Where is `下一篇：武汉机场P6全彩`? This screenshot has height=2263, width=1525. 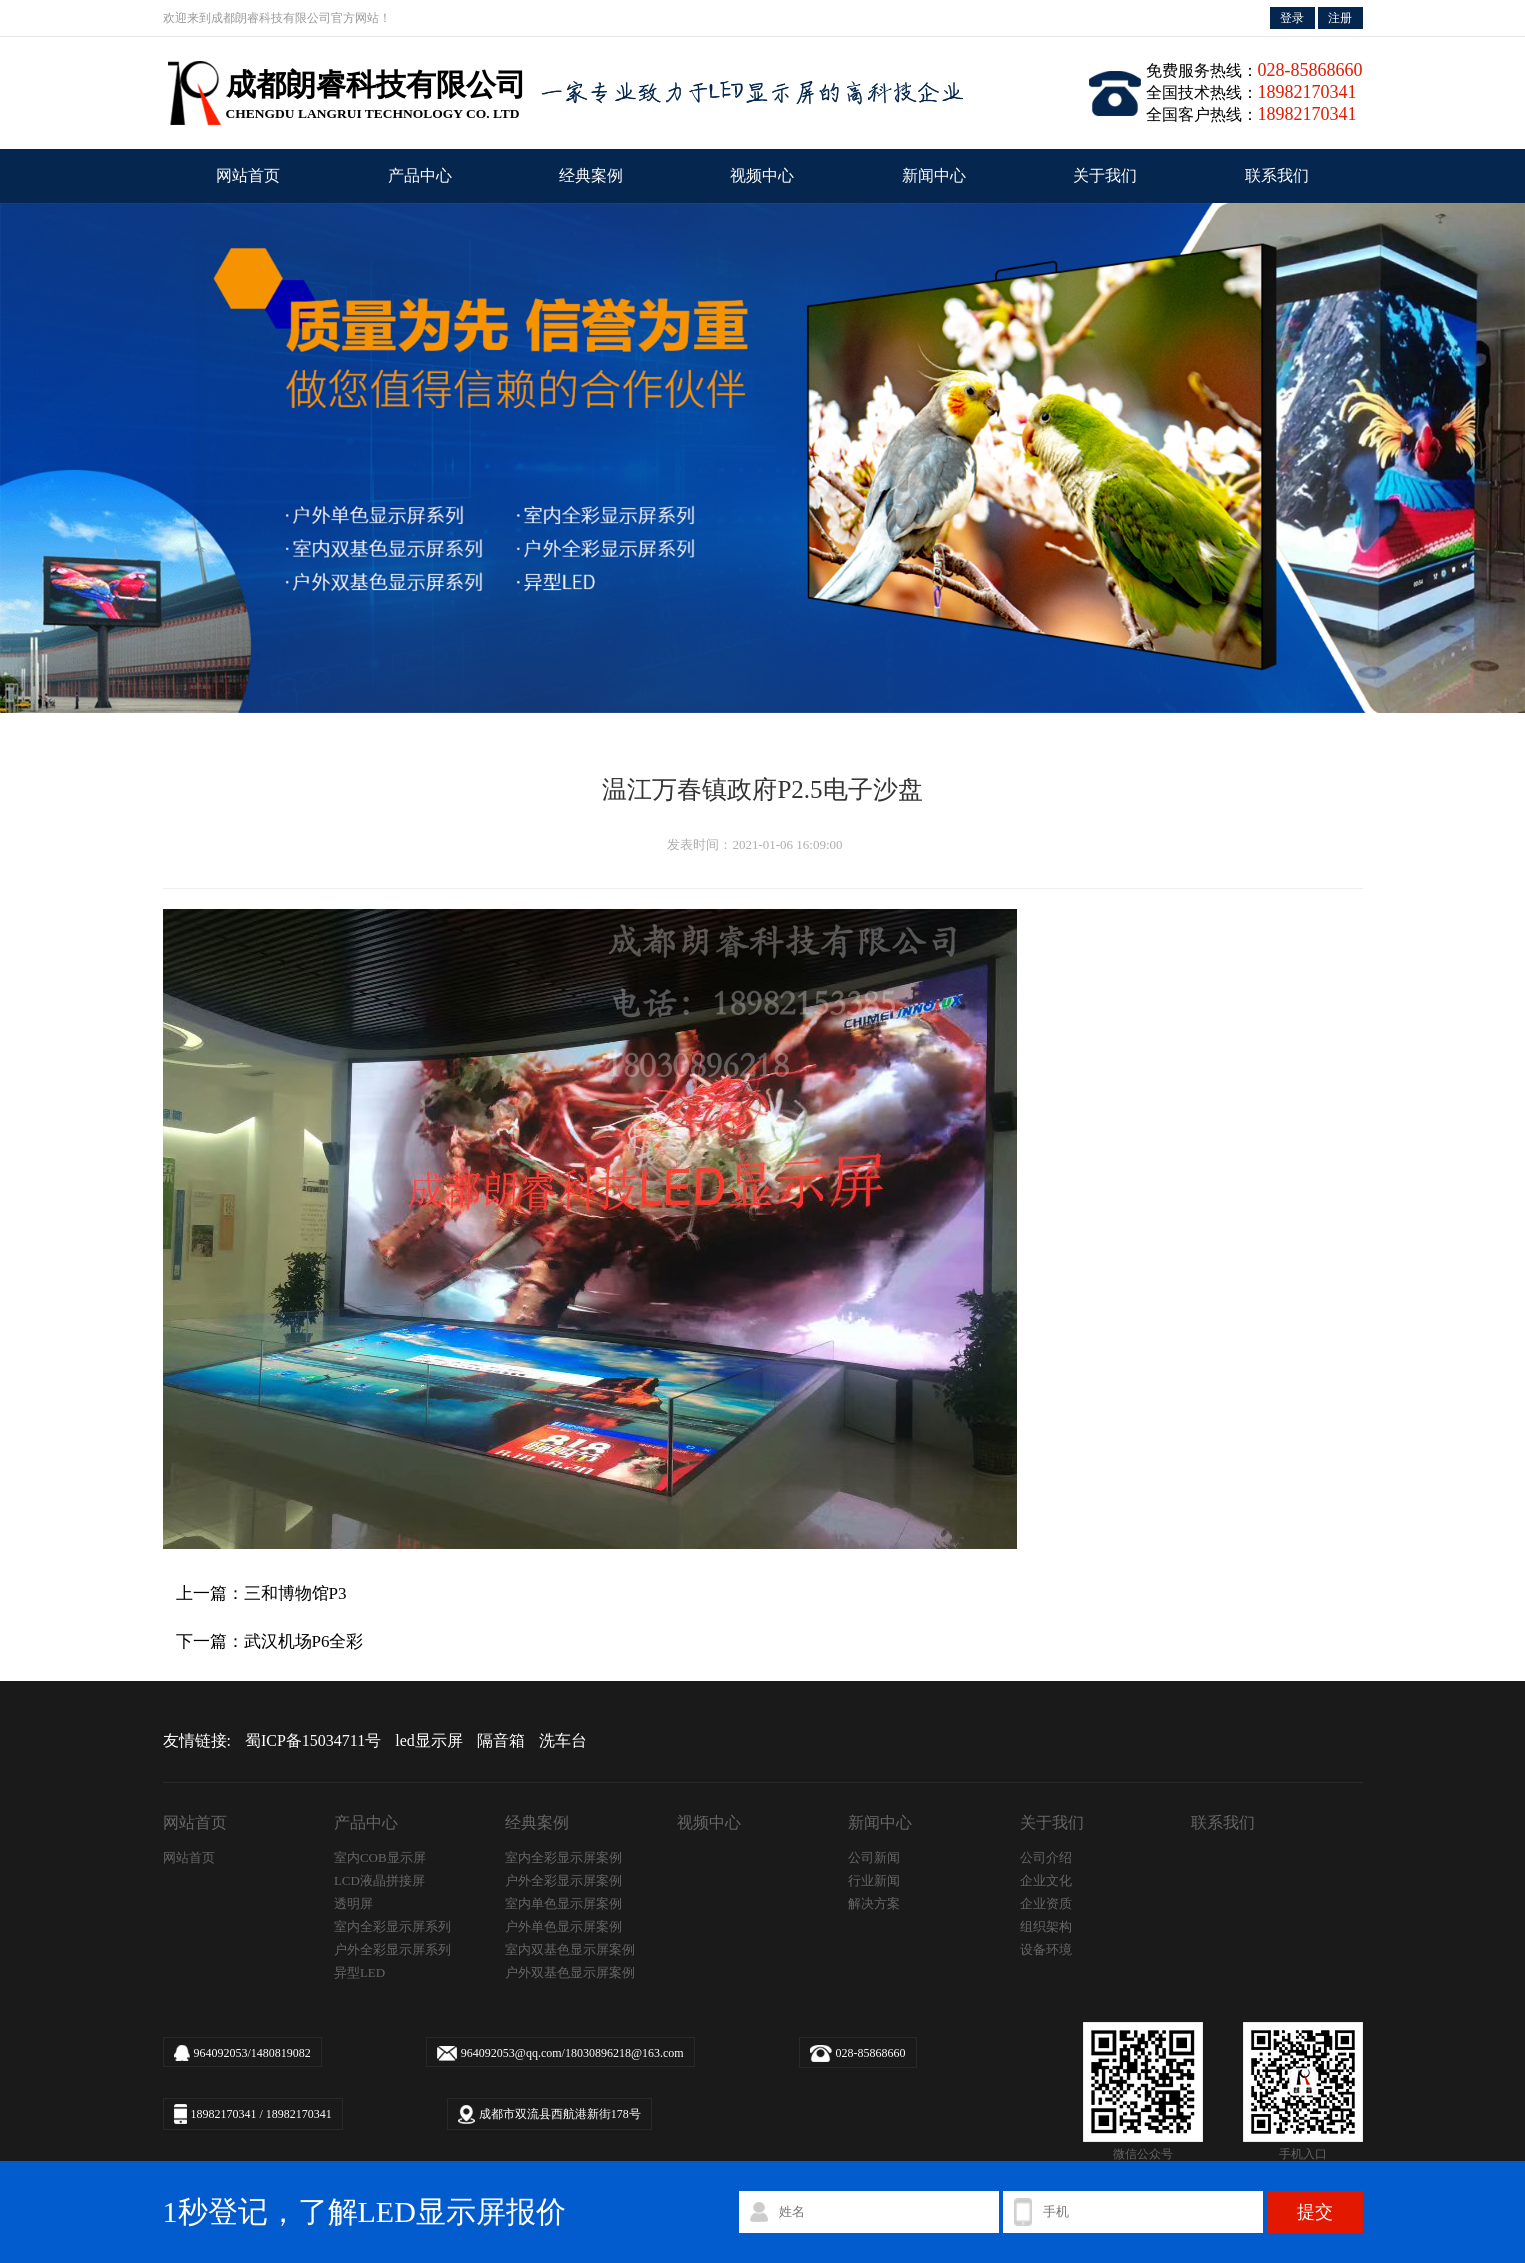
下一篇：武汉机场P6全彩 is located at coordinates (270, 1641).